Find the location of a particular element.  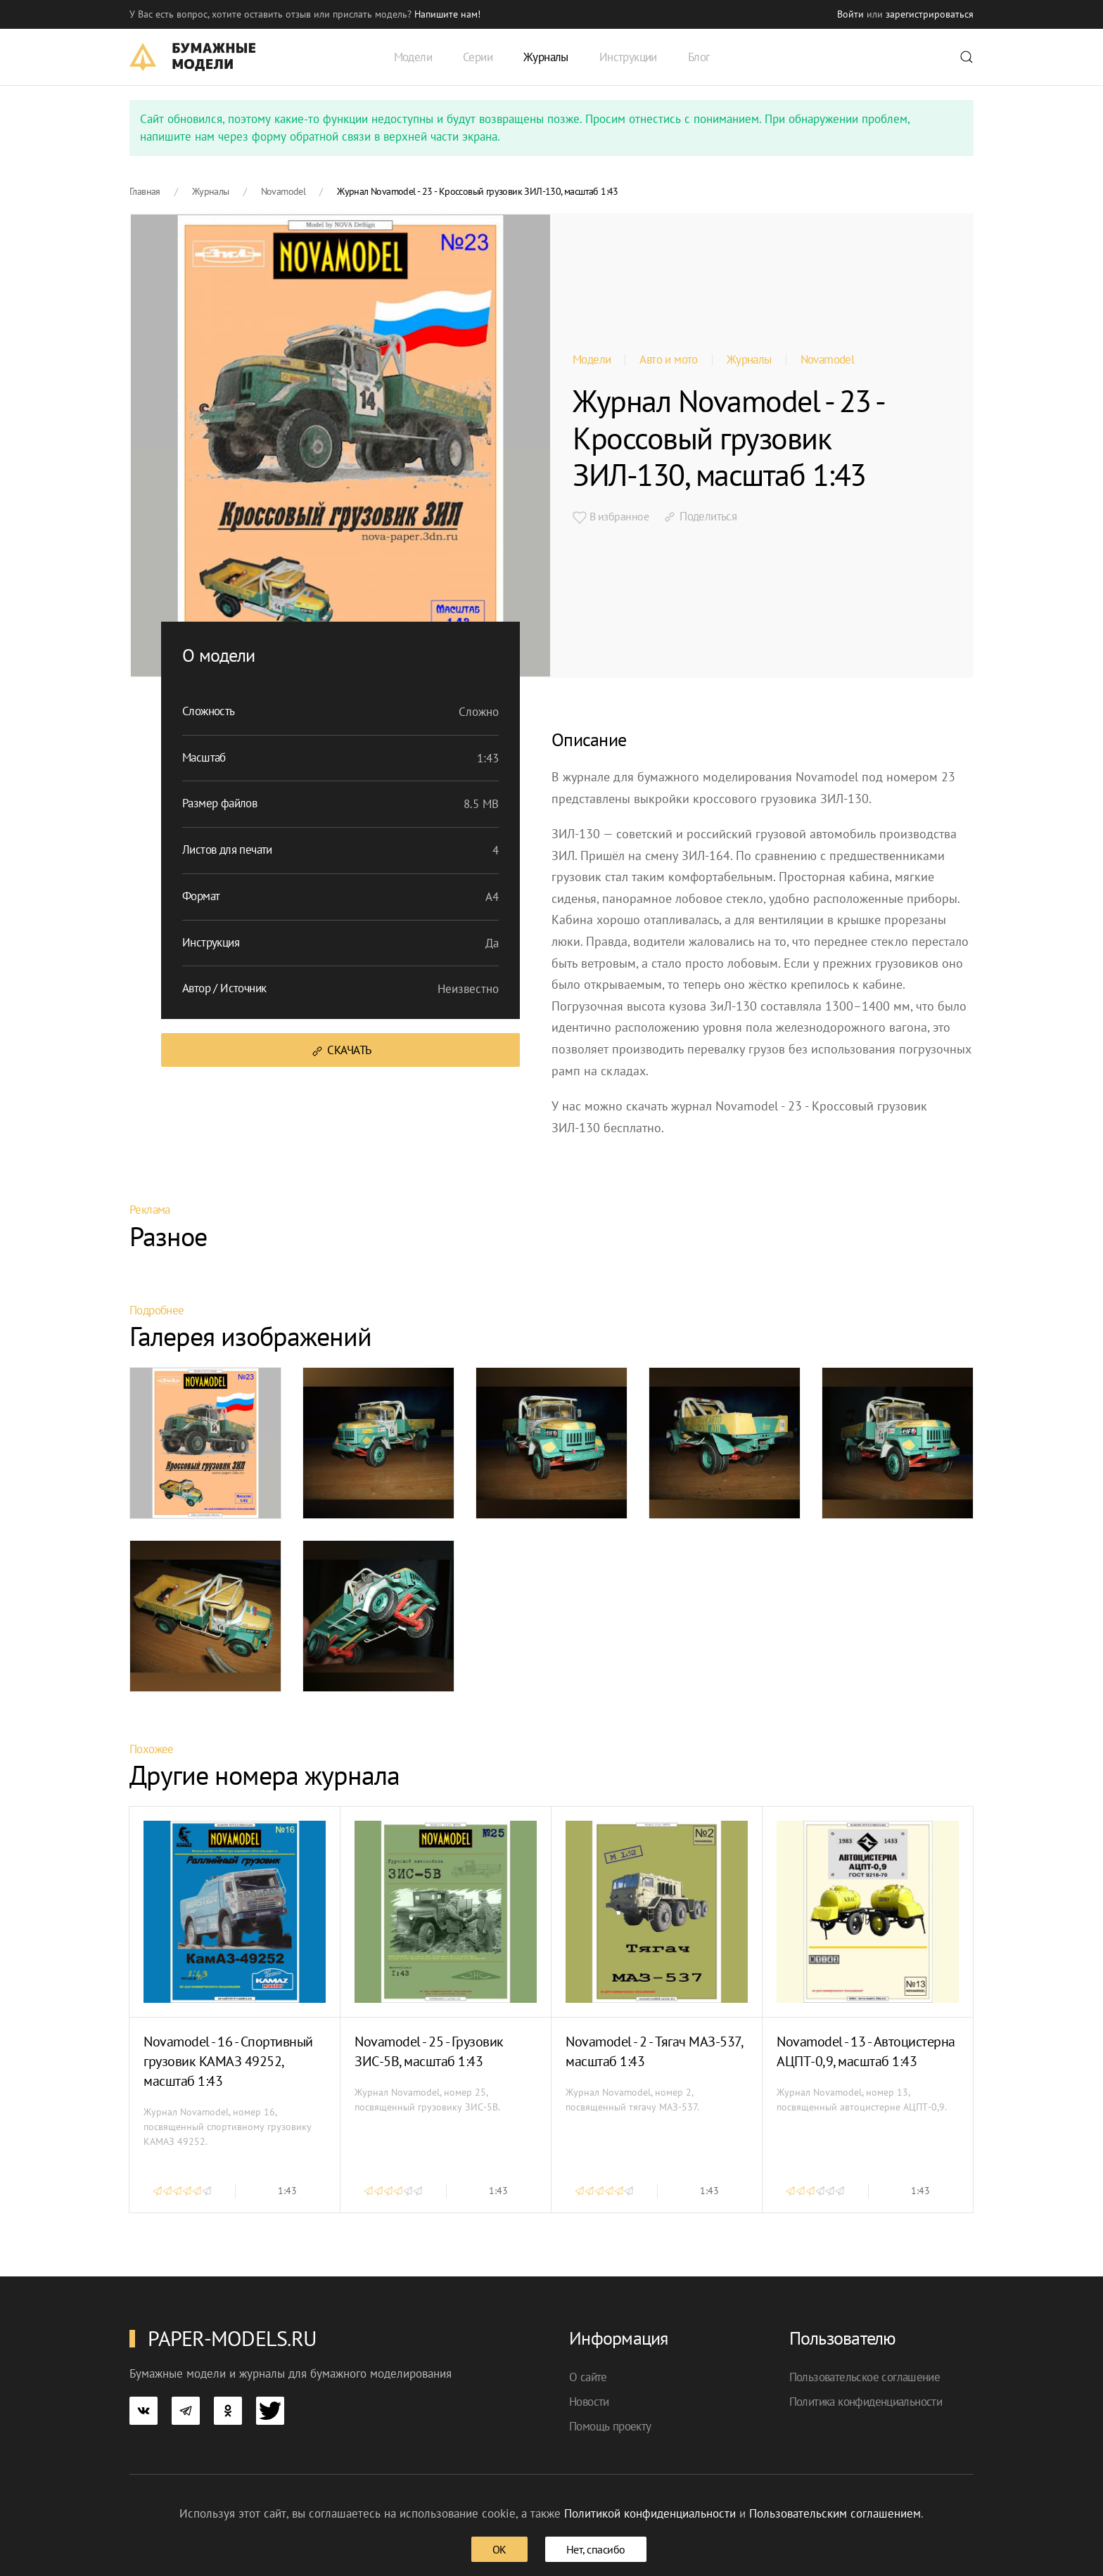

Поделиться [button] is located at coordinates (700, 516).